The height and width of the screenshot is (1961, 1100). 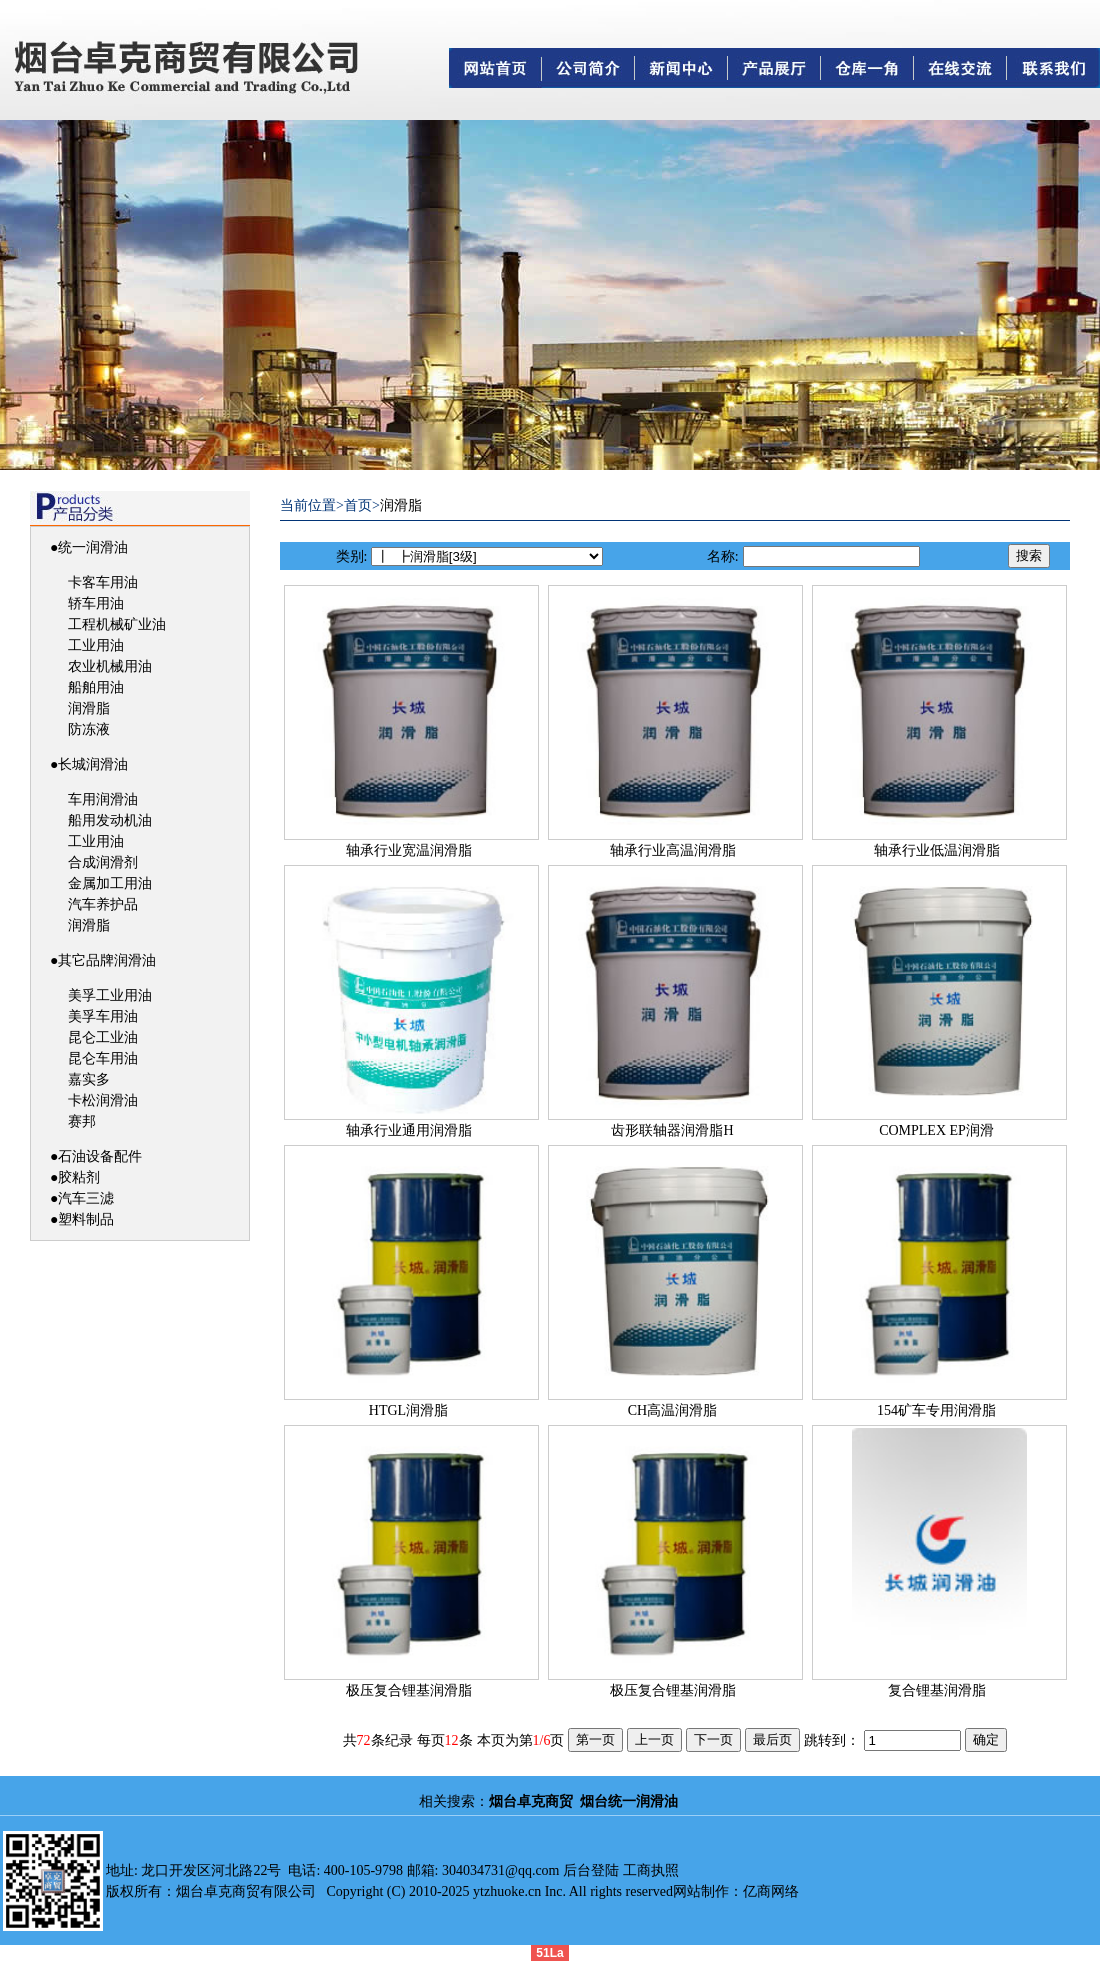 I want to click on 石油设备配件, so click(x=100, y=1156).